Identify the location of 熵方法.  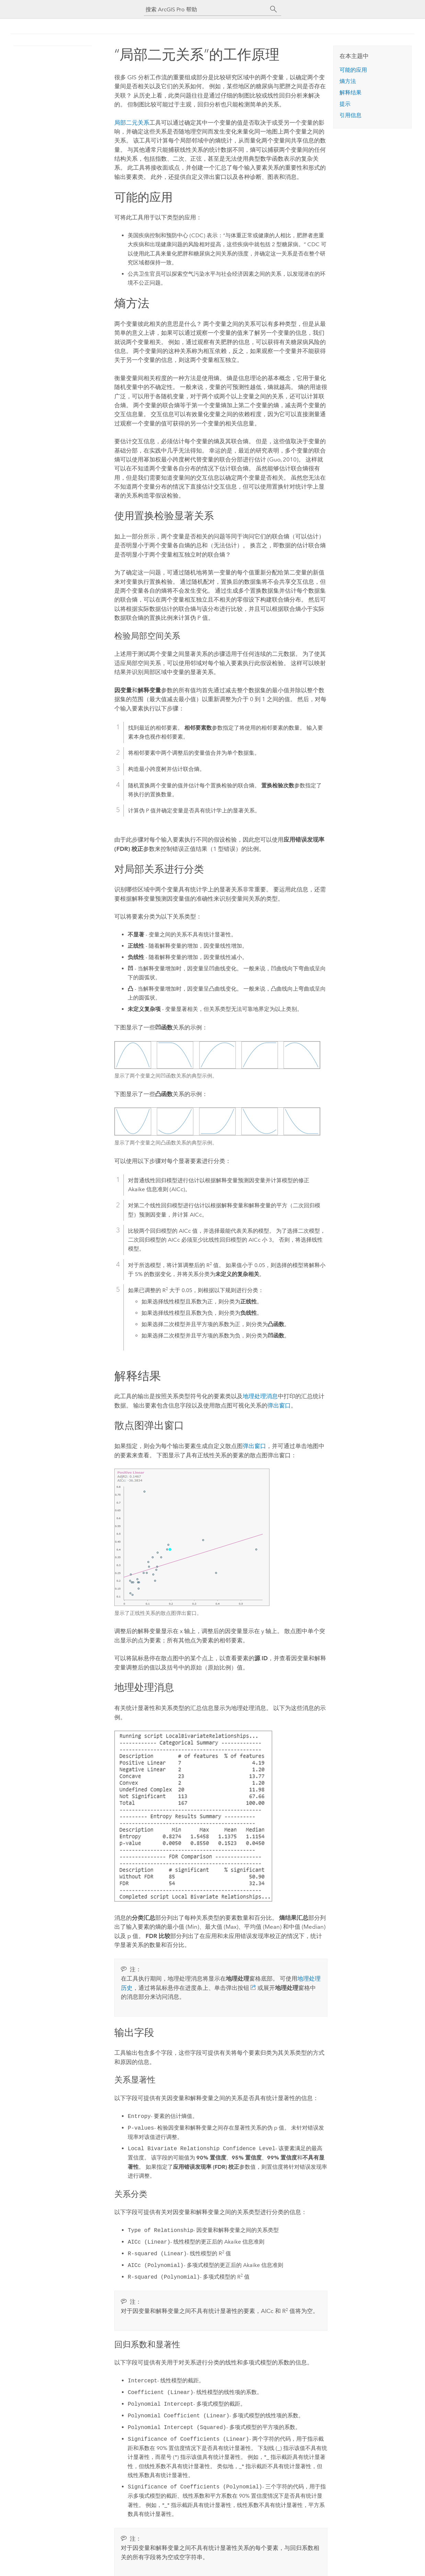
(348, 81).